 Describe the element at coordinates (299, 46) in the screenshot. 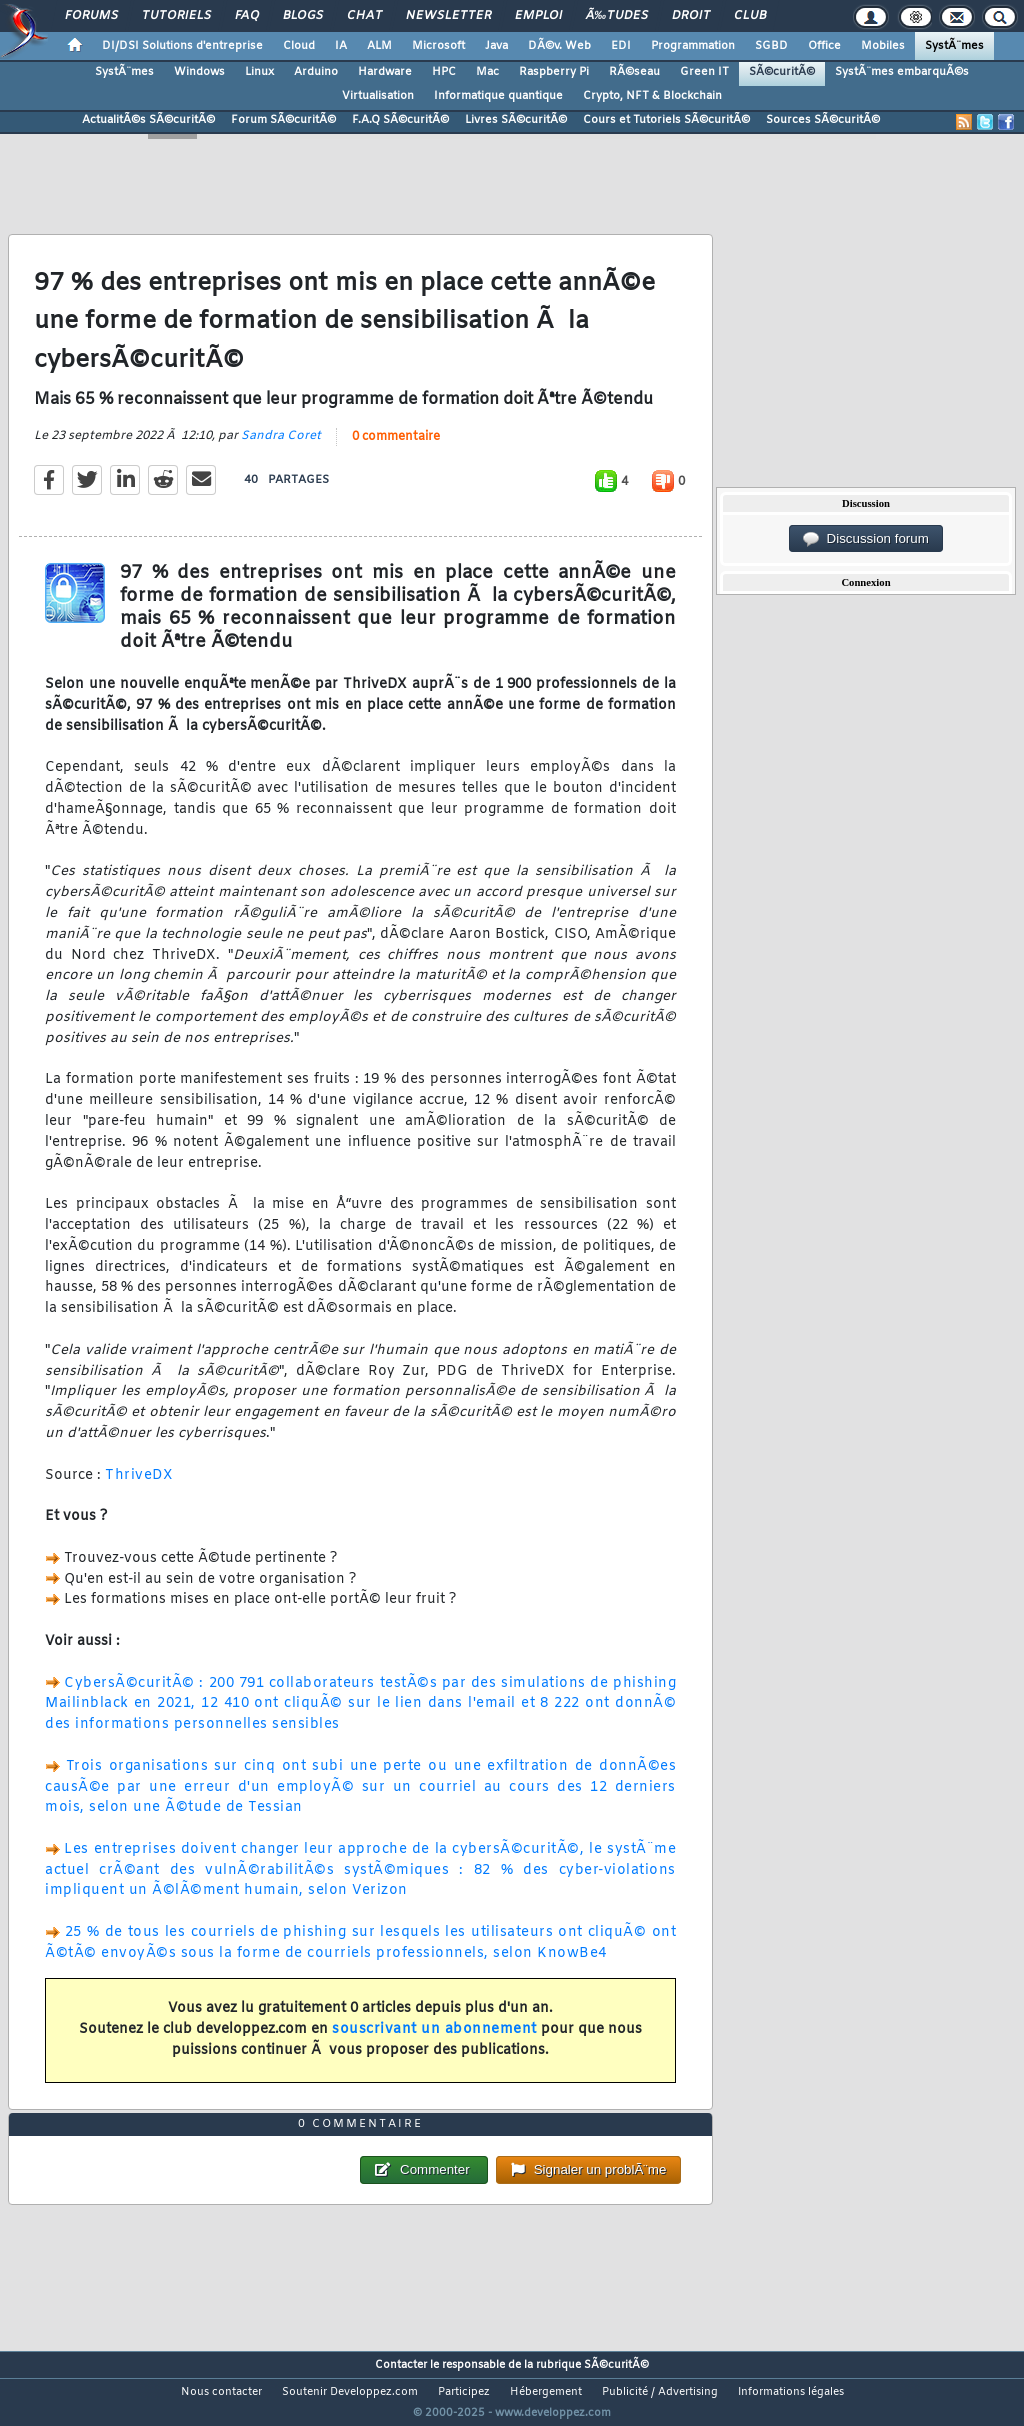

I see `Cloud` at that location.